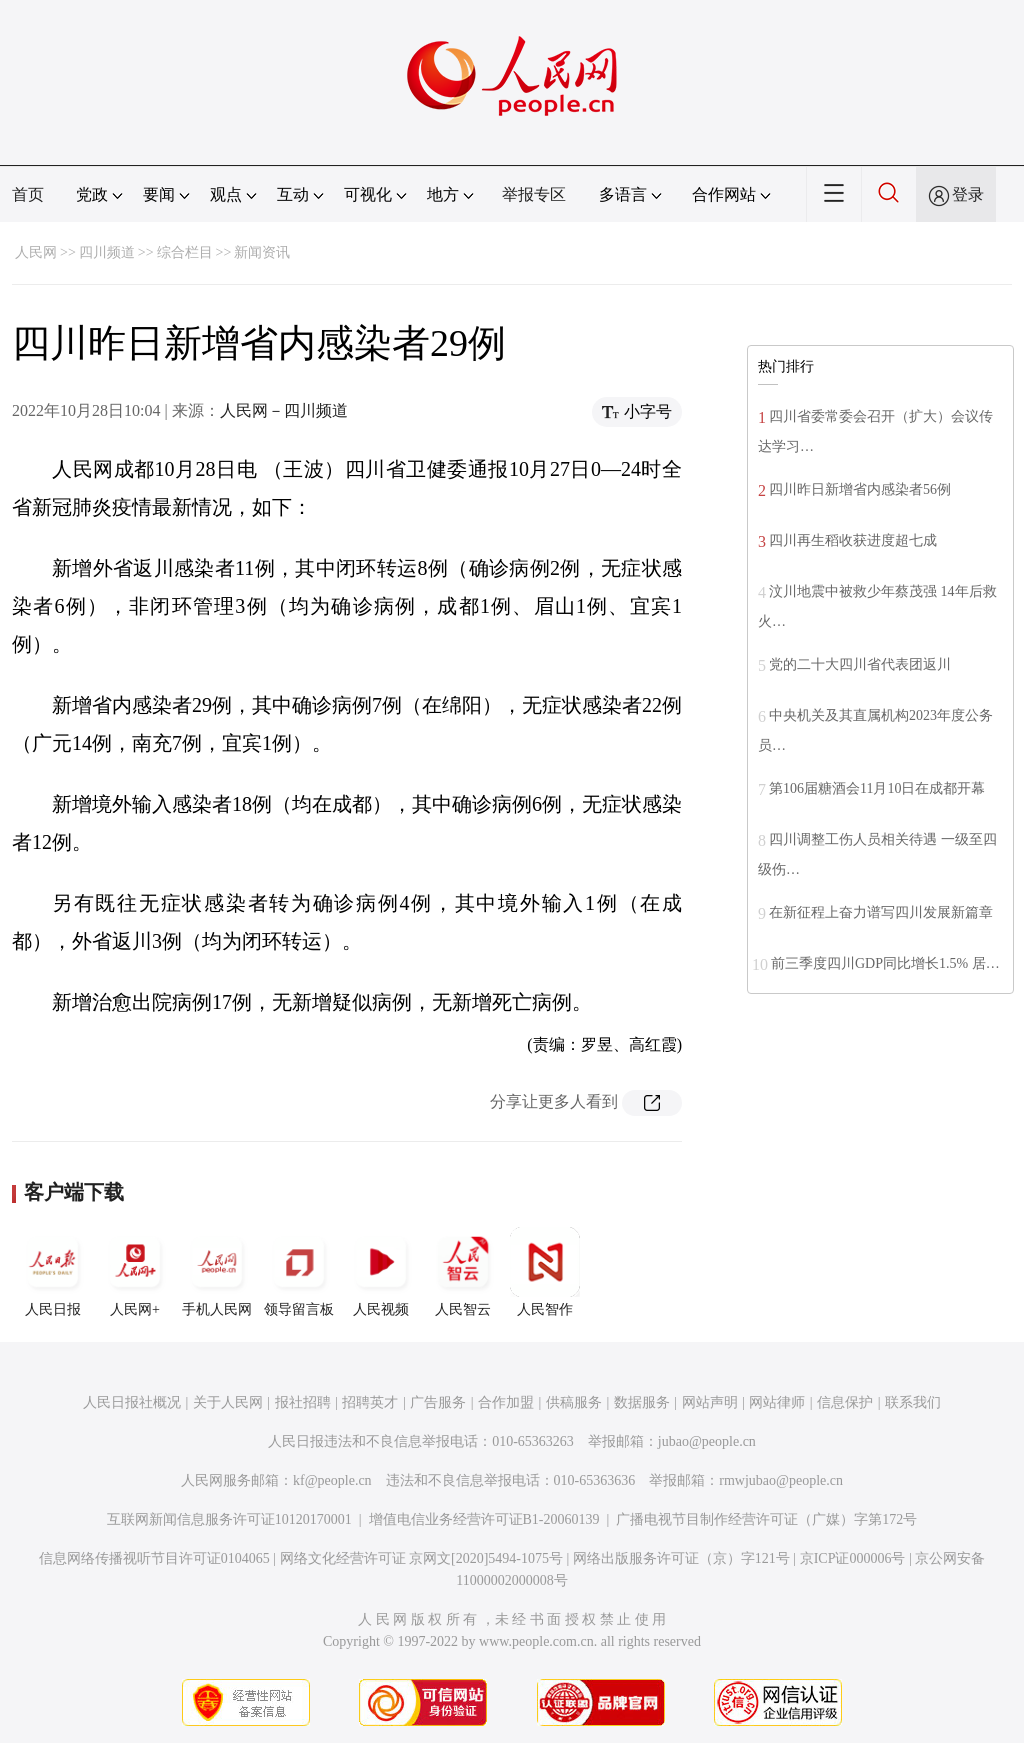 Image resolution: width=1024 pixels, height=1743 pixels. I want to click on 信息网络传播视听节目许可证0104065, so click(154, 1558).